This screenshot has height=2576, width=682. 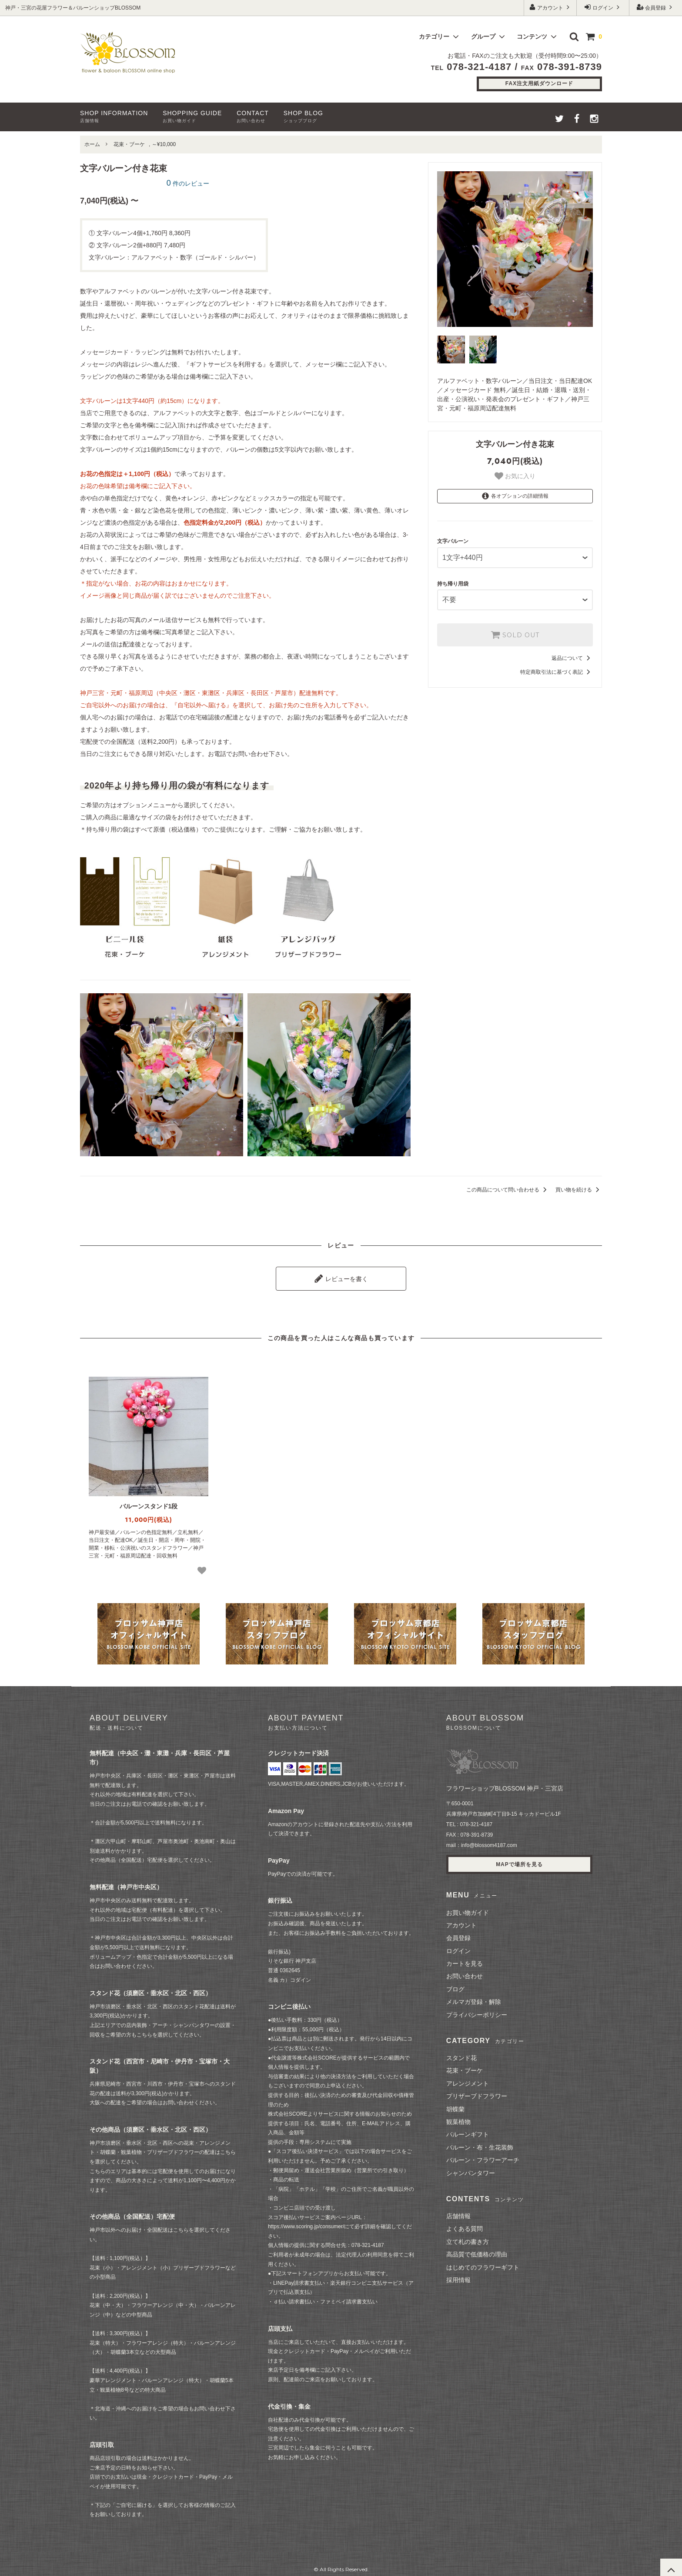 I want to click on SOLD OUT, so click(x=515, y=627).